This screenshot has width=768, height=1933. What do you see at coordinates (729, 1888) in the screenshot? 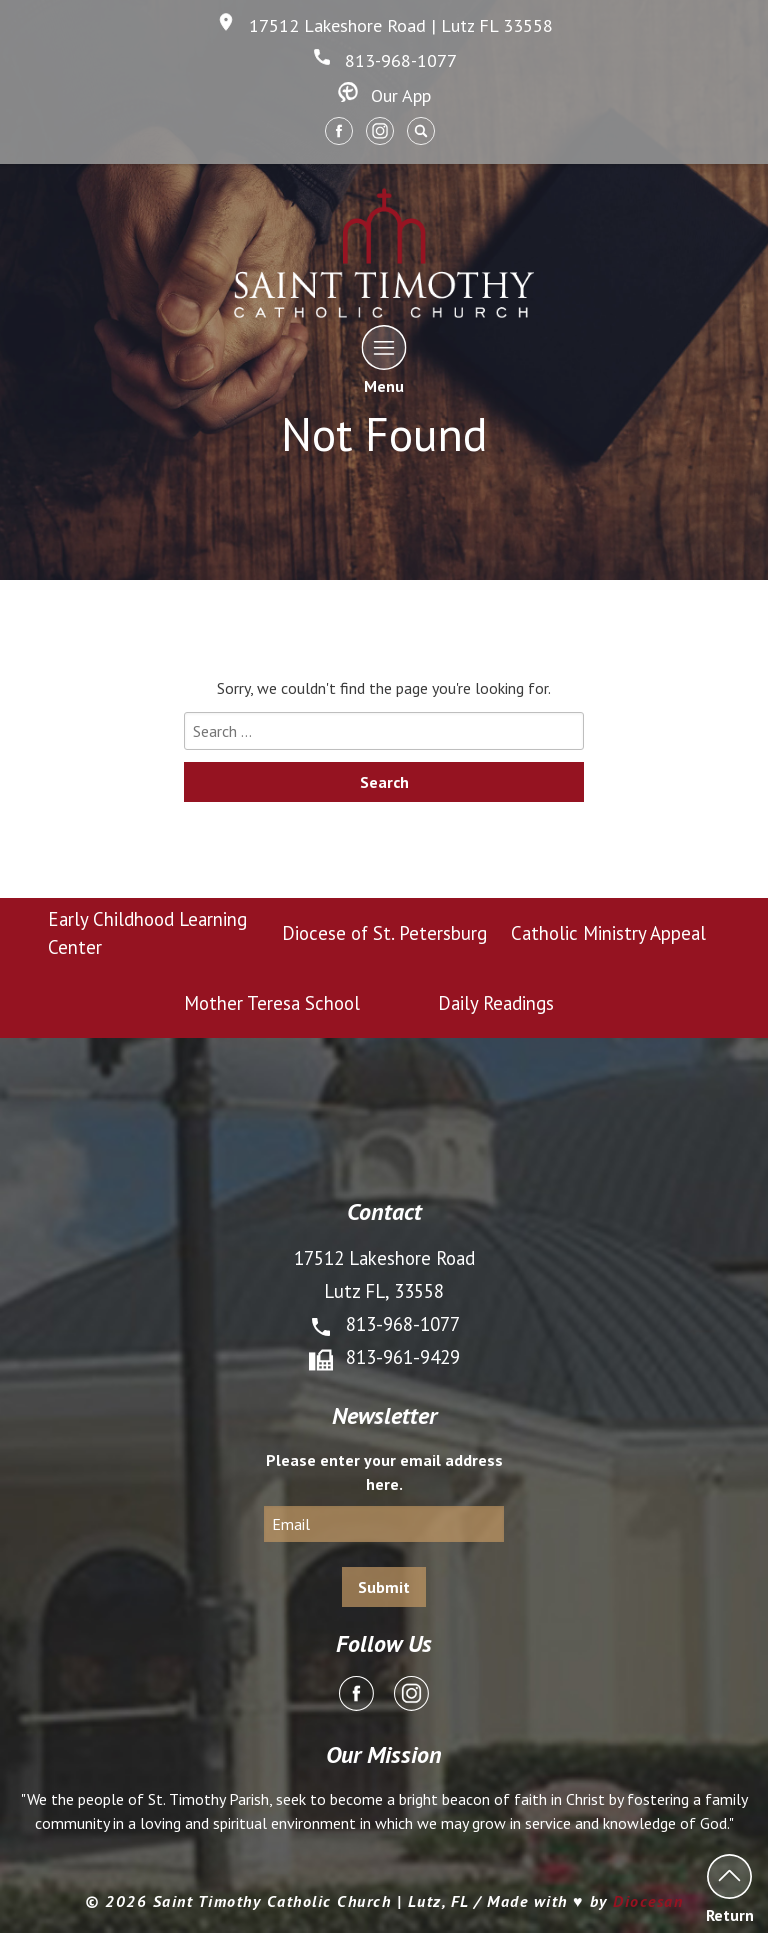
I see `Return` at bounding box center [729, 1888].